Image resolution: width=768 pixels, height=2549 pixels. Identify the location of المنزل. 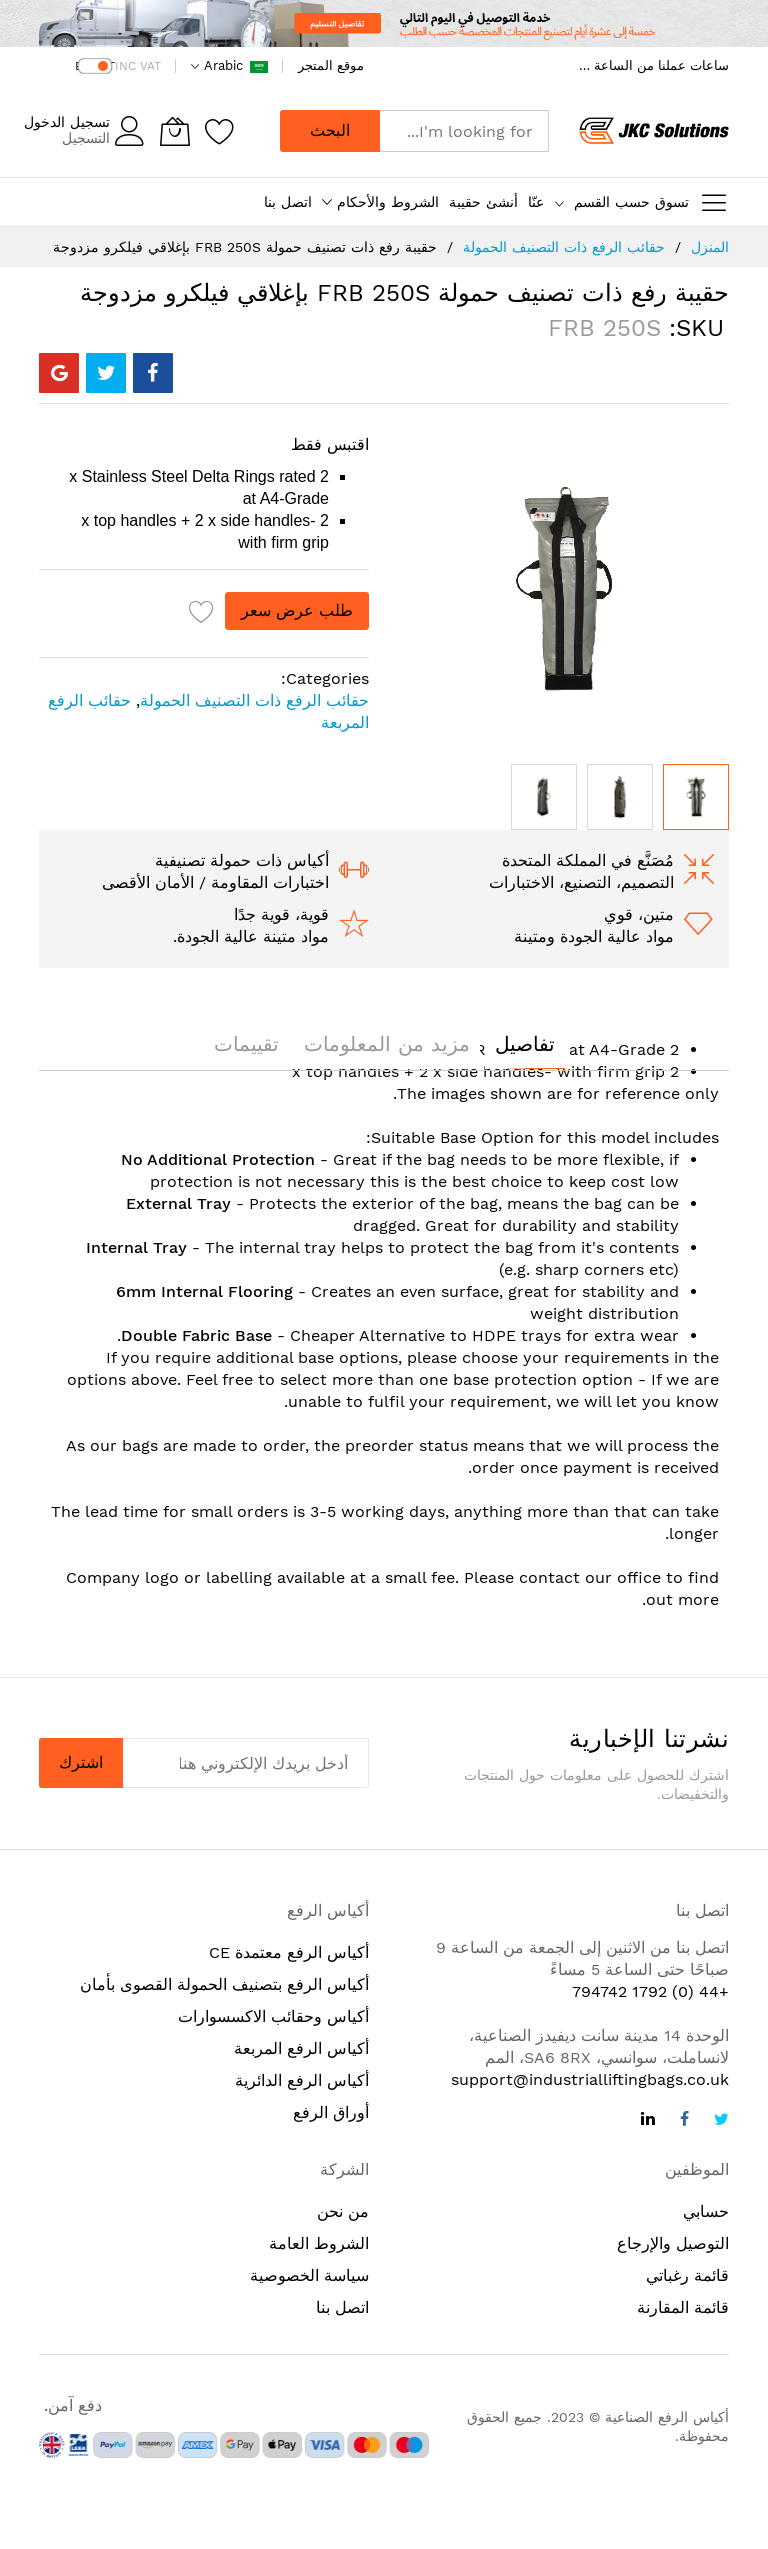
(710, 247).